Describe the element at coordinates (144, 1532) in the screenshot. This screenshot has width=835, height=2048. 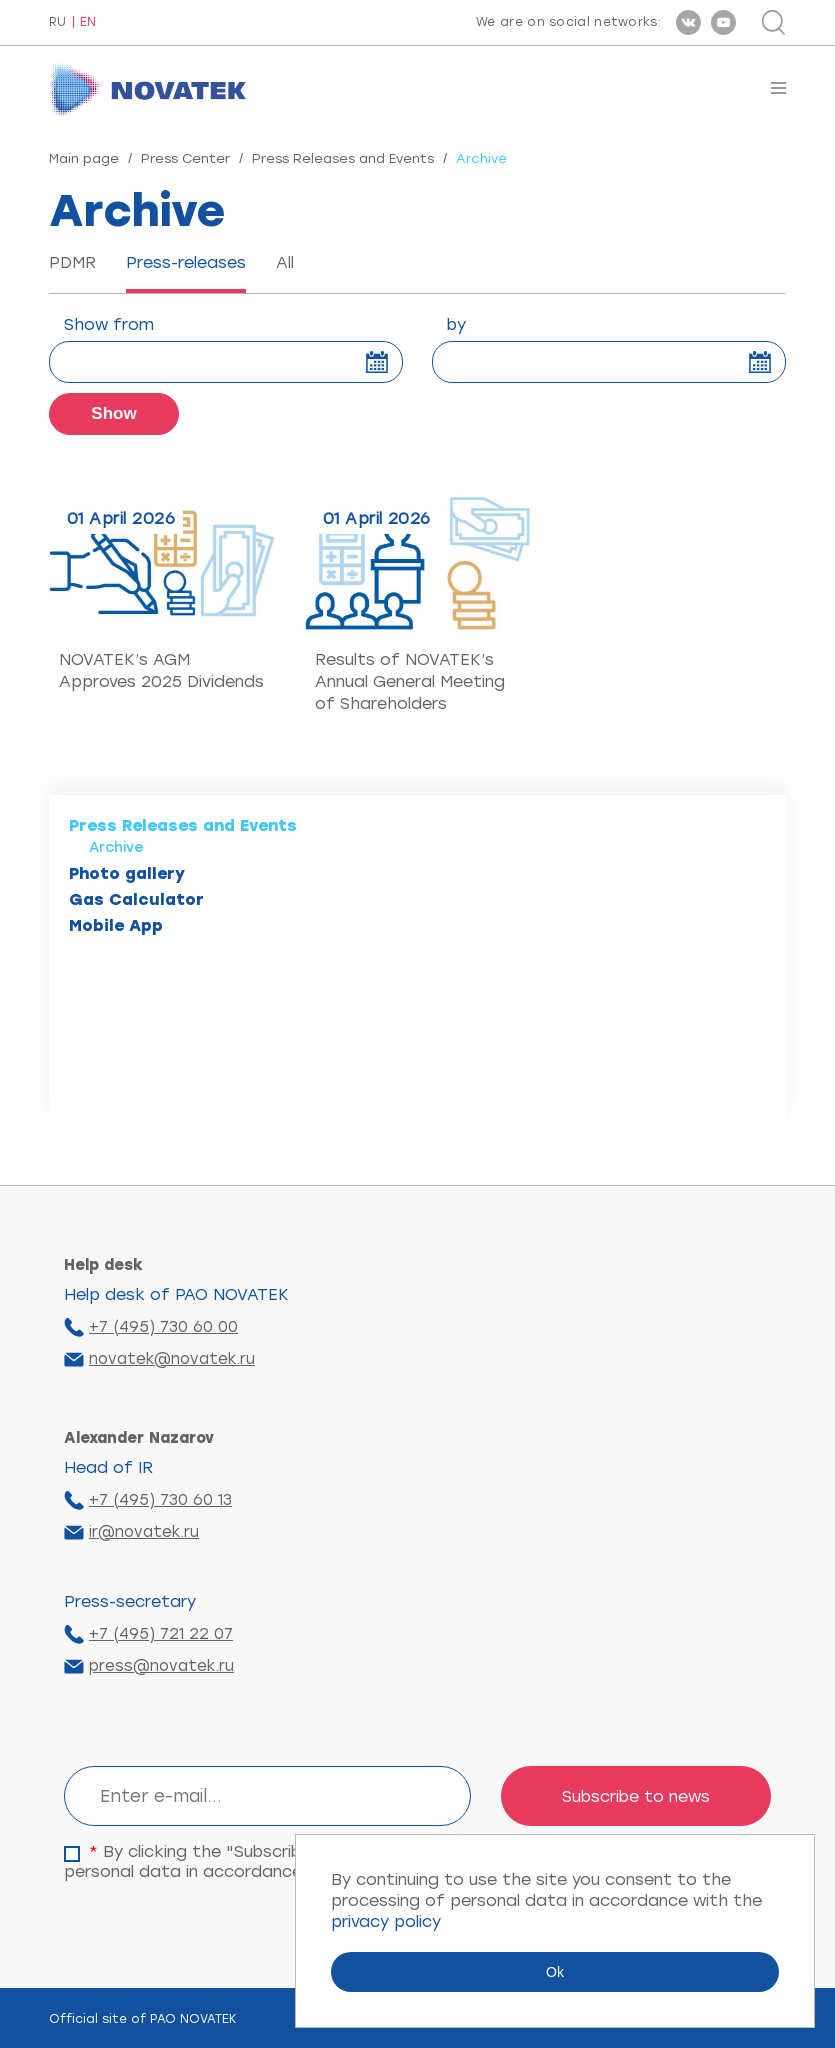
I see `ir@novatek.ru` at that location.